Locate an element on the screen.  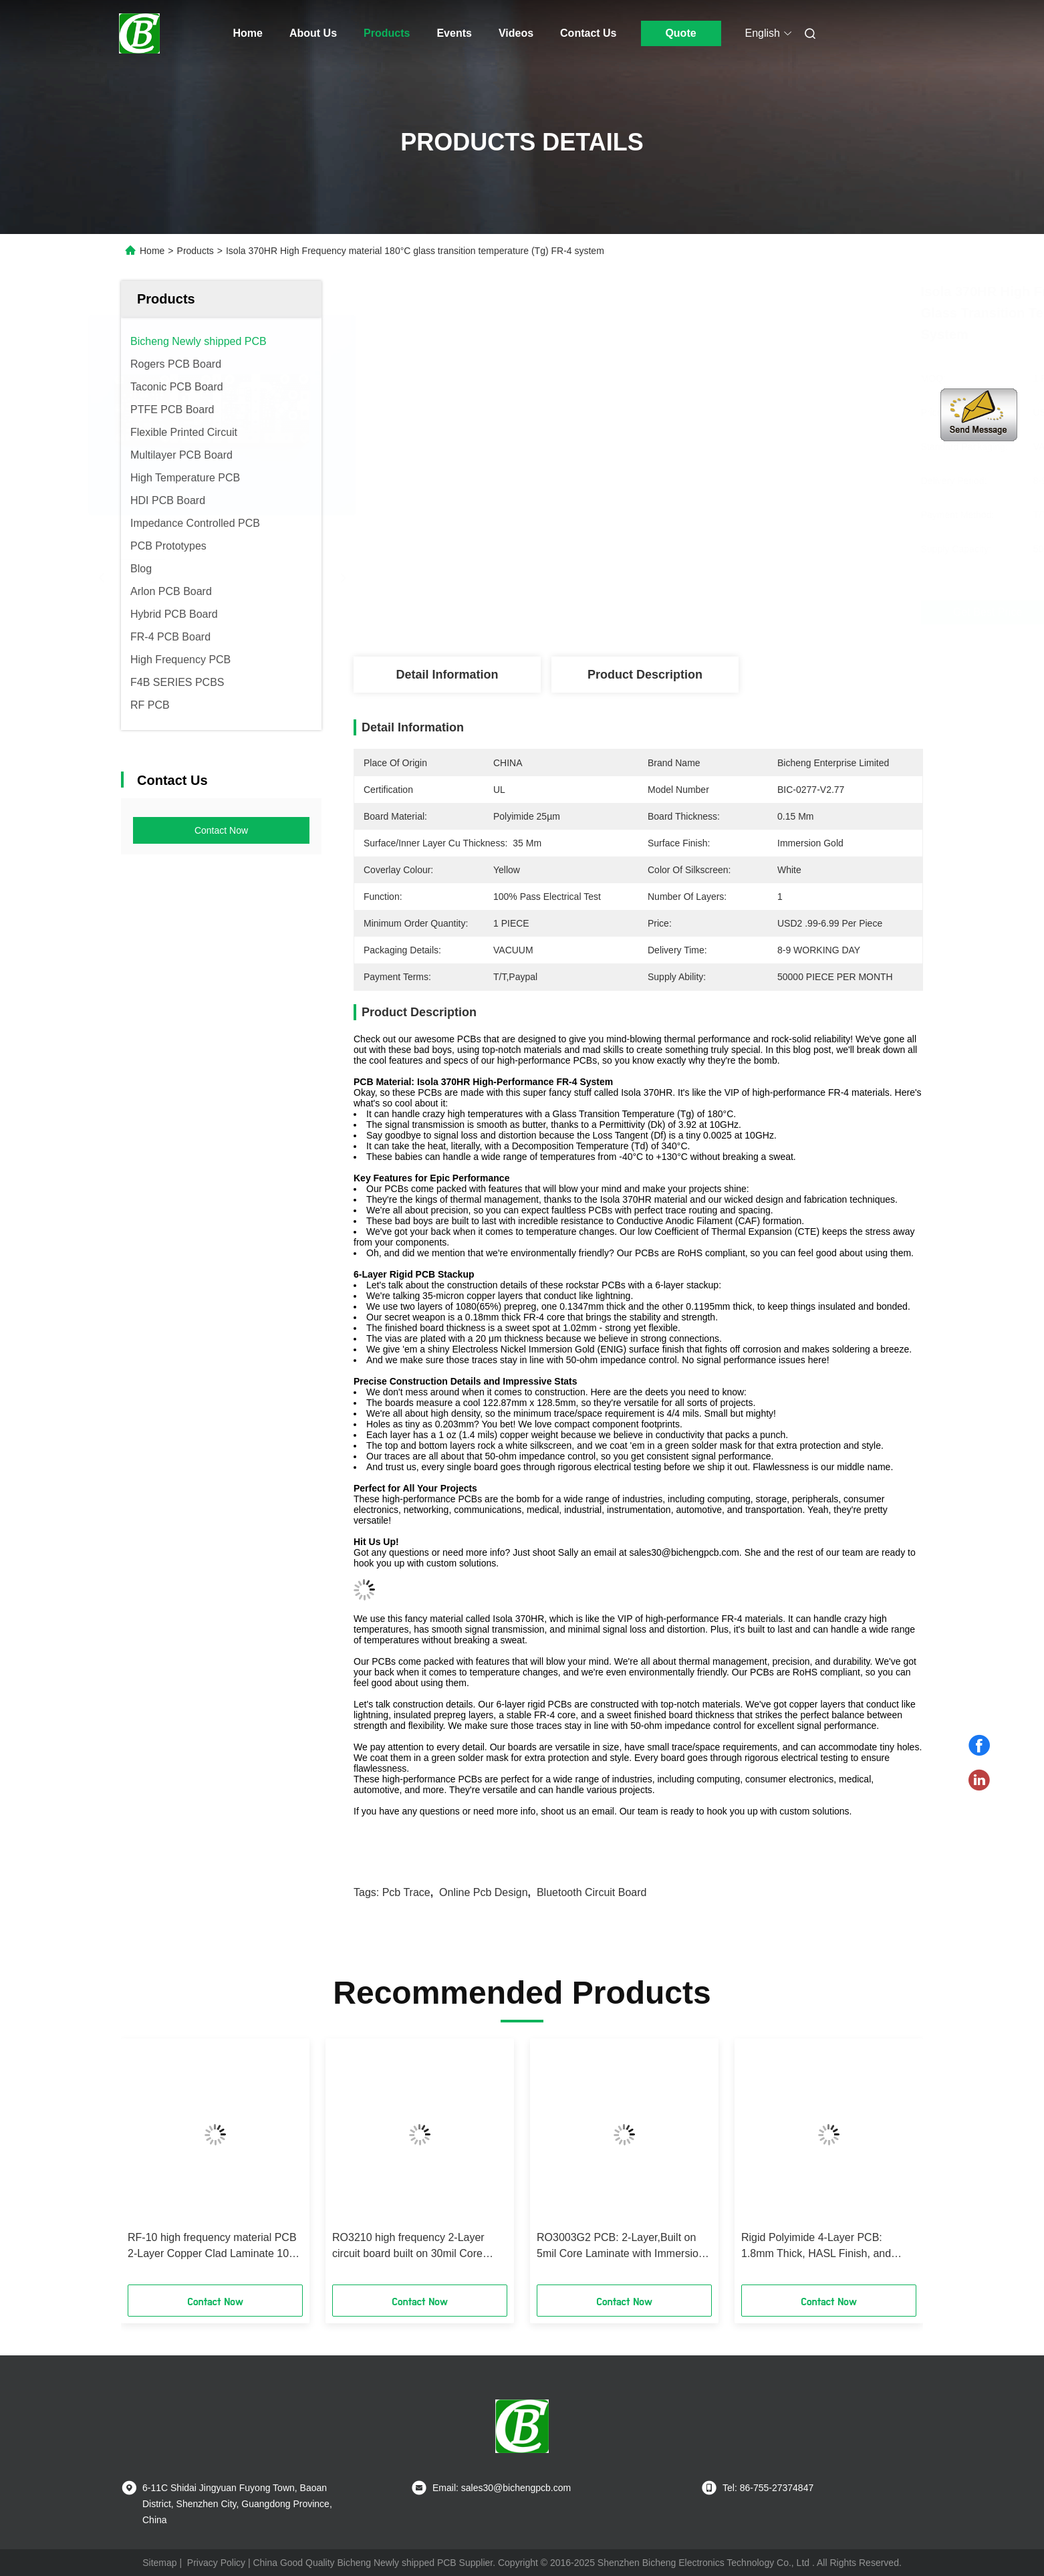
Sitemap is located at coordinates (159, 2562).